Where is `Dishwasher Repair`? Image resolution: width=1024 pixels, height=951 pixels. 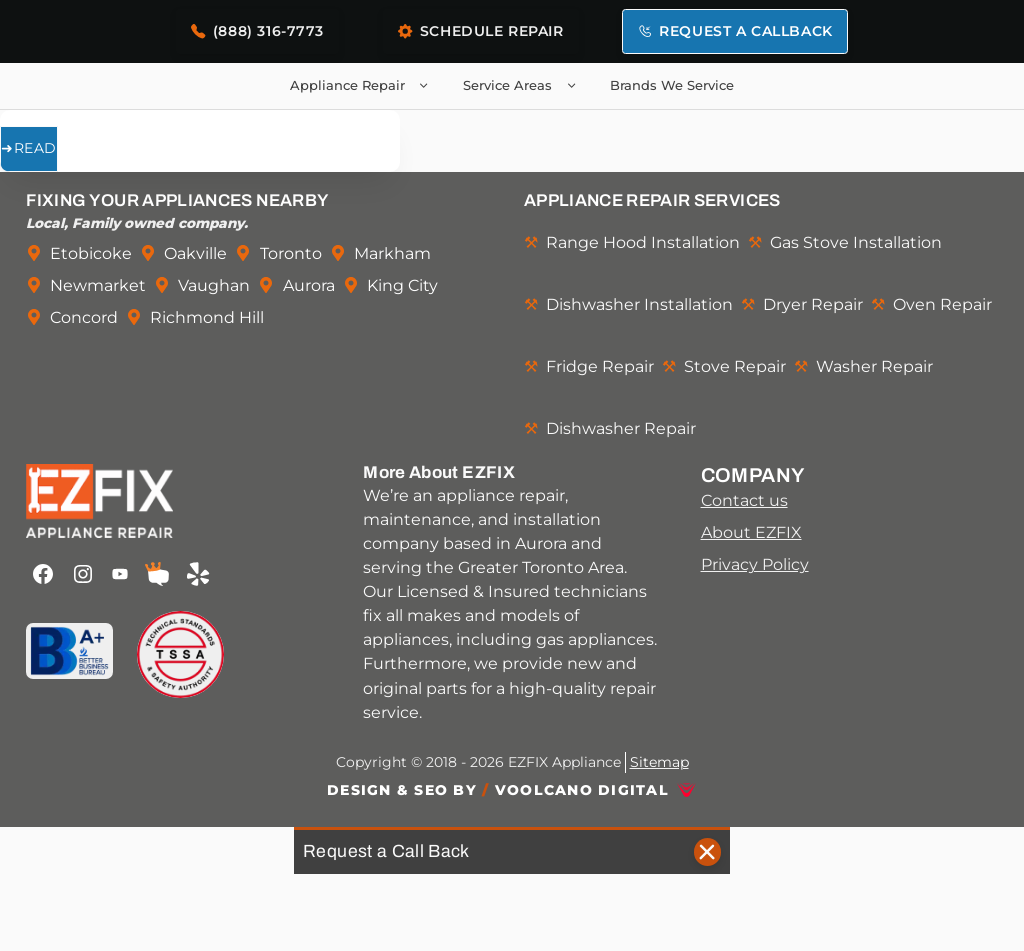
Dishwasher Repair is located at coordinates (621, 428).